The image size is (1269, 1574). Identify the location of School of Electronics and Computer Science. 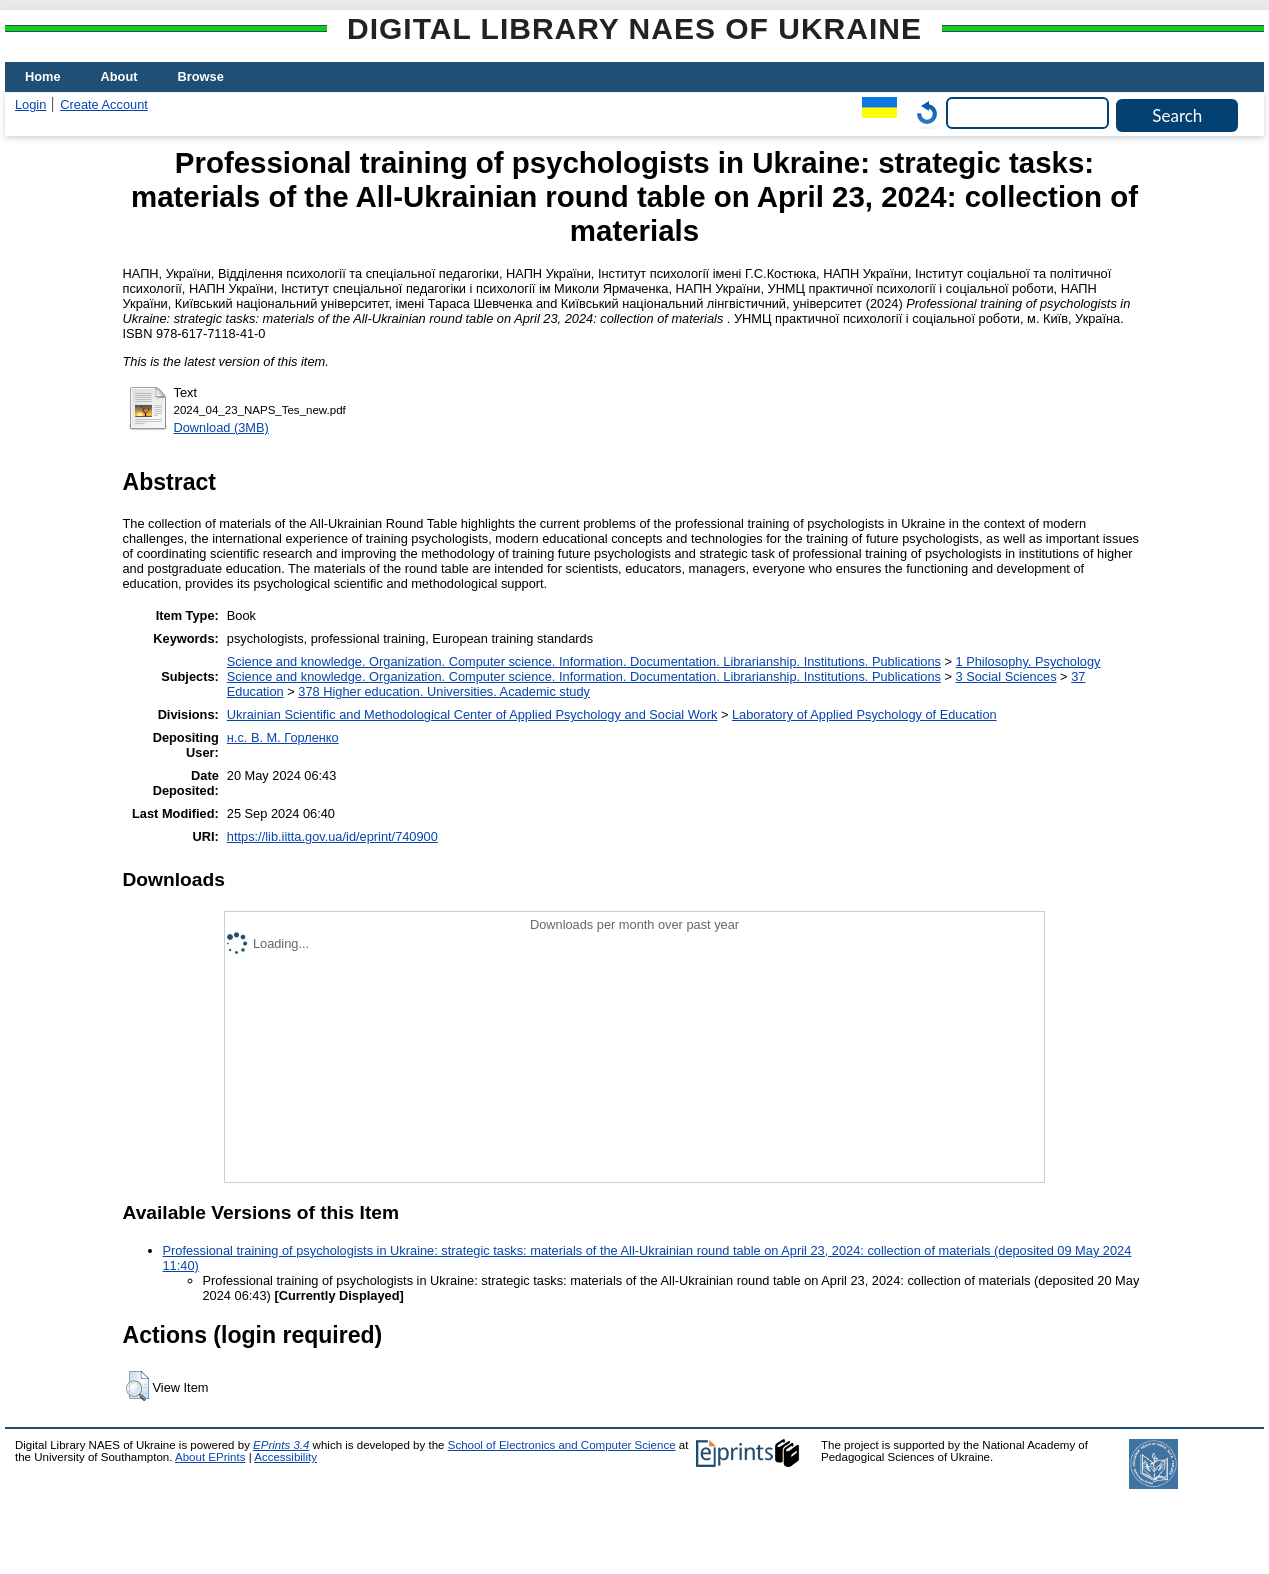
(562, 1445).